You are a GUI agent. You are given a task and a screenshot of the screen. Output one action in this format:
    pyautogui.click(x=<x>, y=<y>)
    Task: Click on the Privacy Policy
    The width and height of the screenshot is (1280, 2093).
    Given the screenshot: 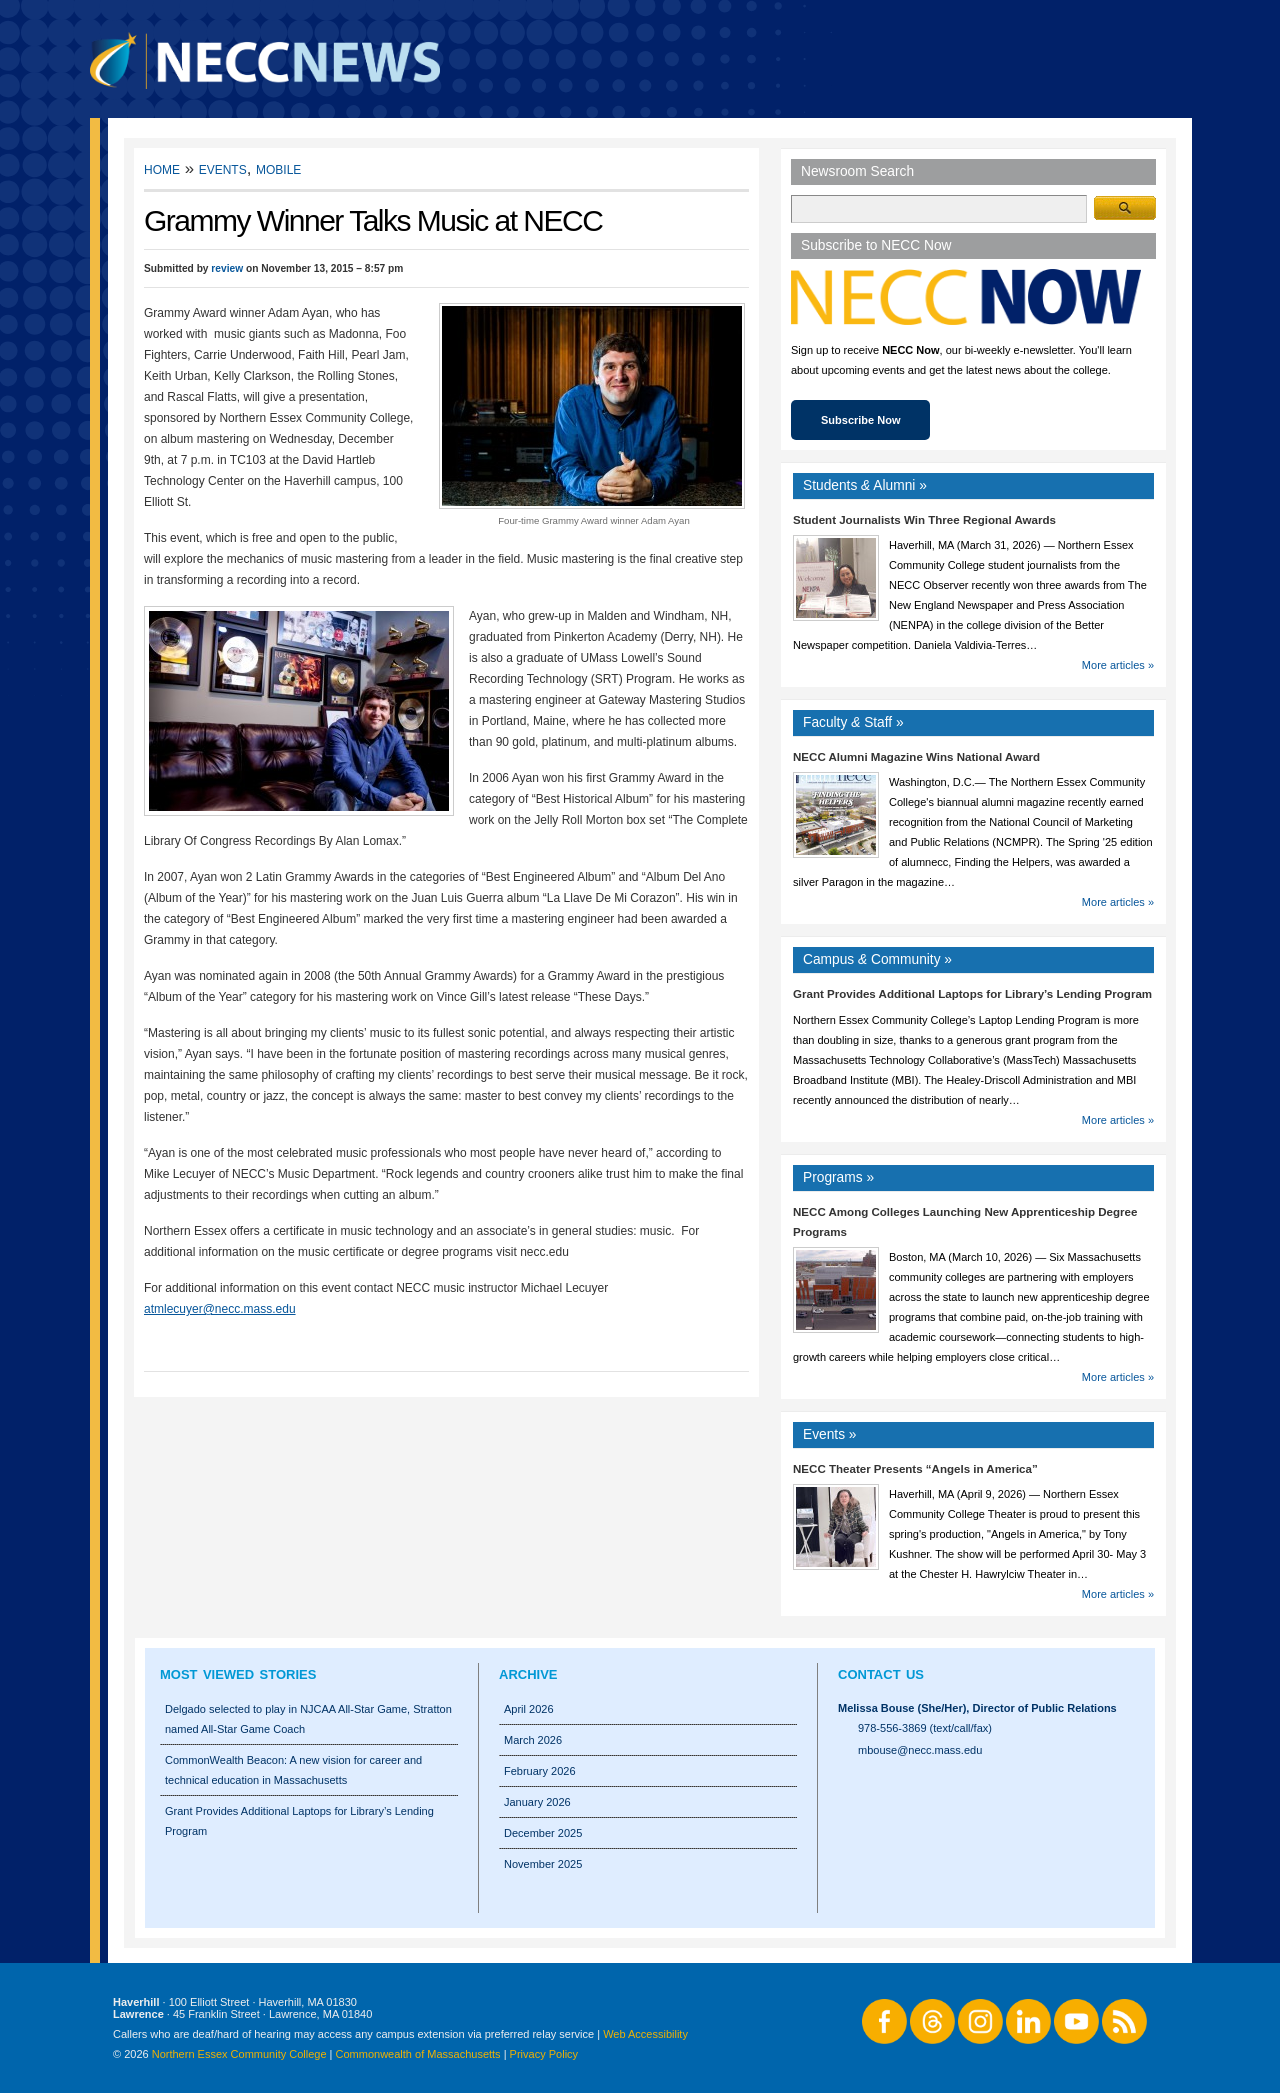 What is the action you would take?
    pyautogui.click(x=544, y=2054)
    